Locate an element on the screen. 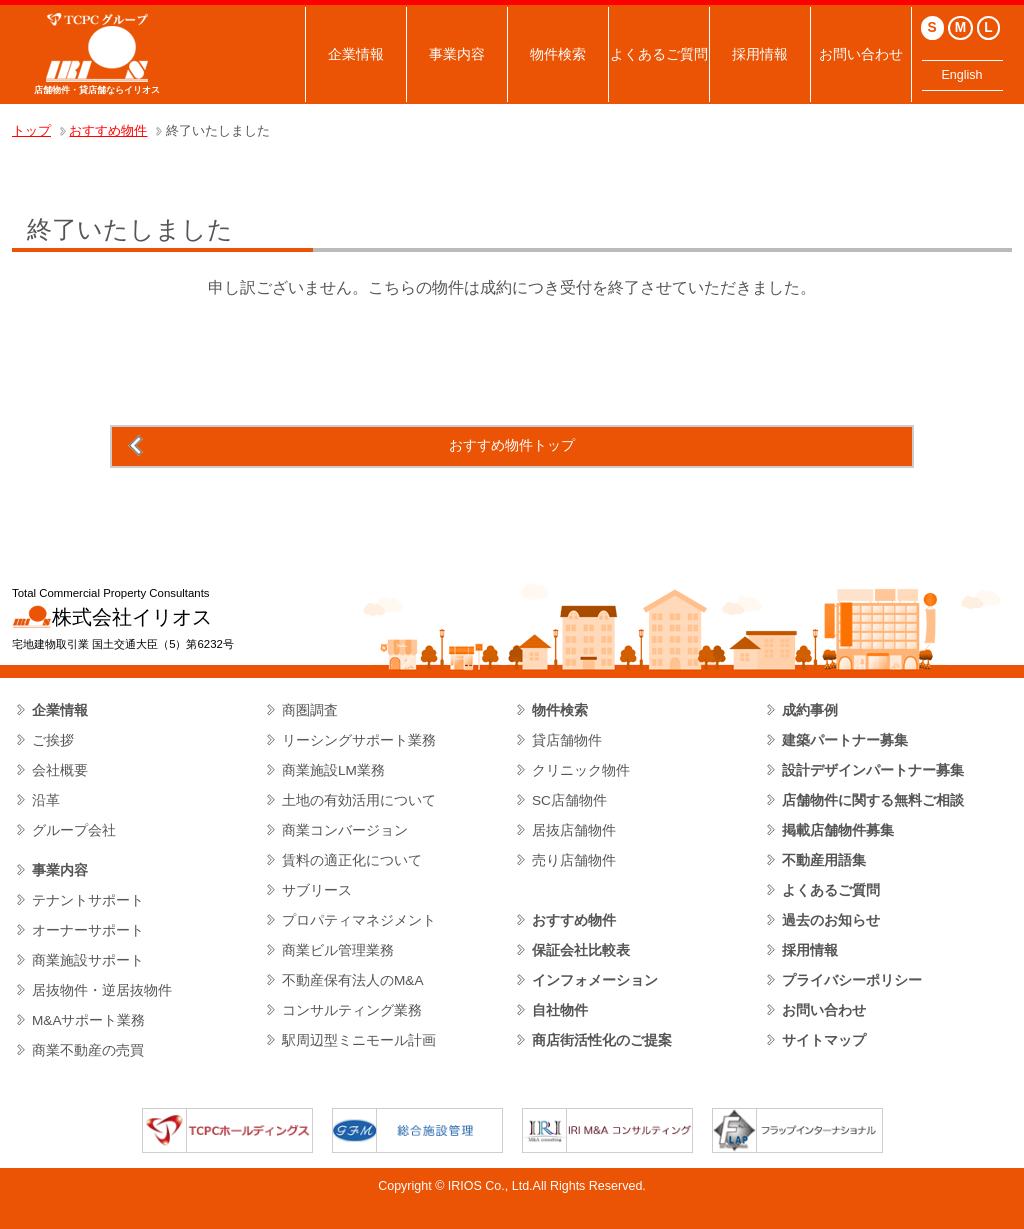 The height and width of the screenshot is (1229, 1024). 賃料の適正化について is located at coordinates (352, 860).